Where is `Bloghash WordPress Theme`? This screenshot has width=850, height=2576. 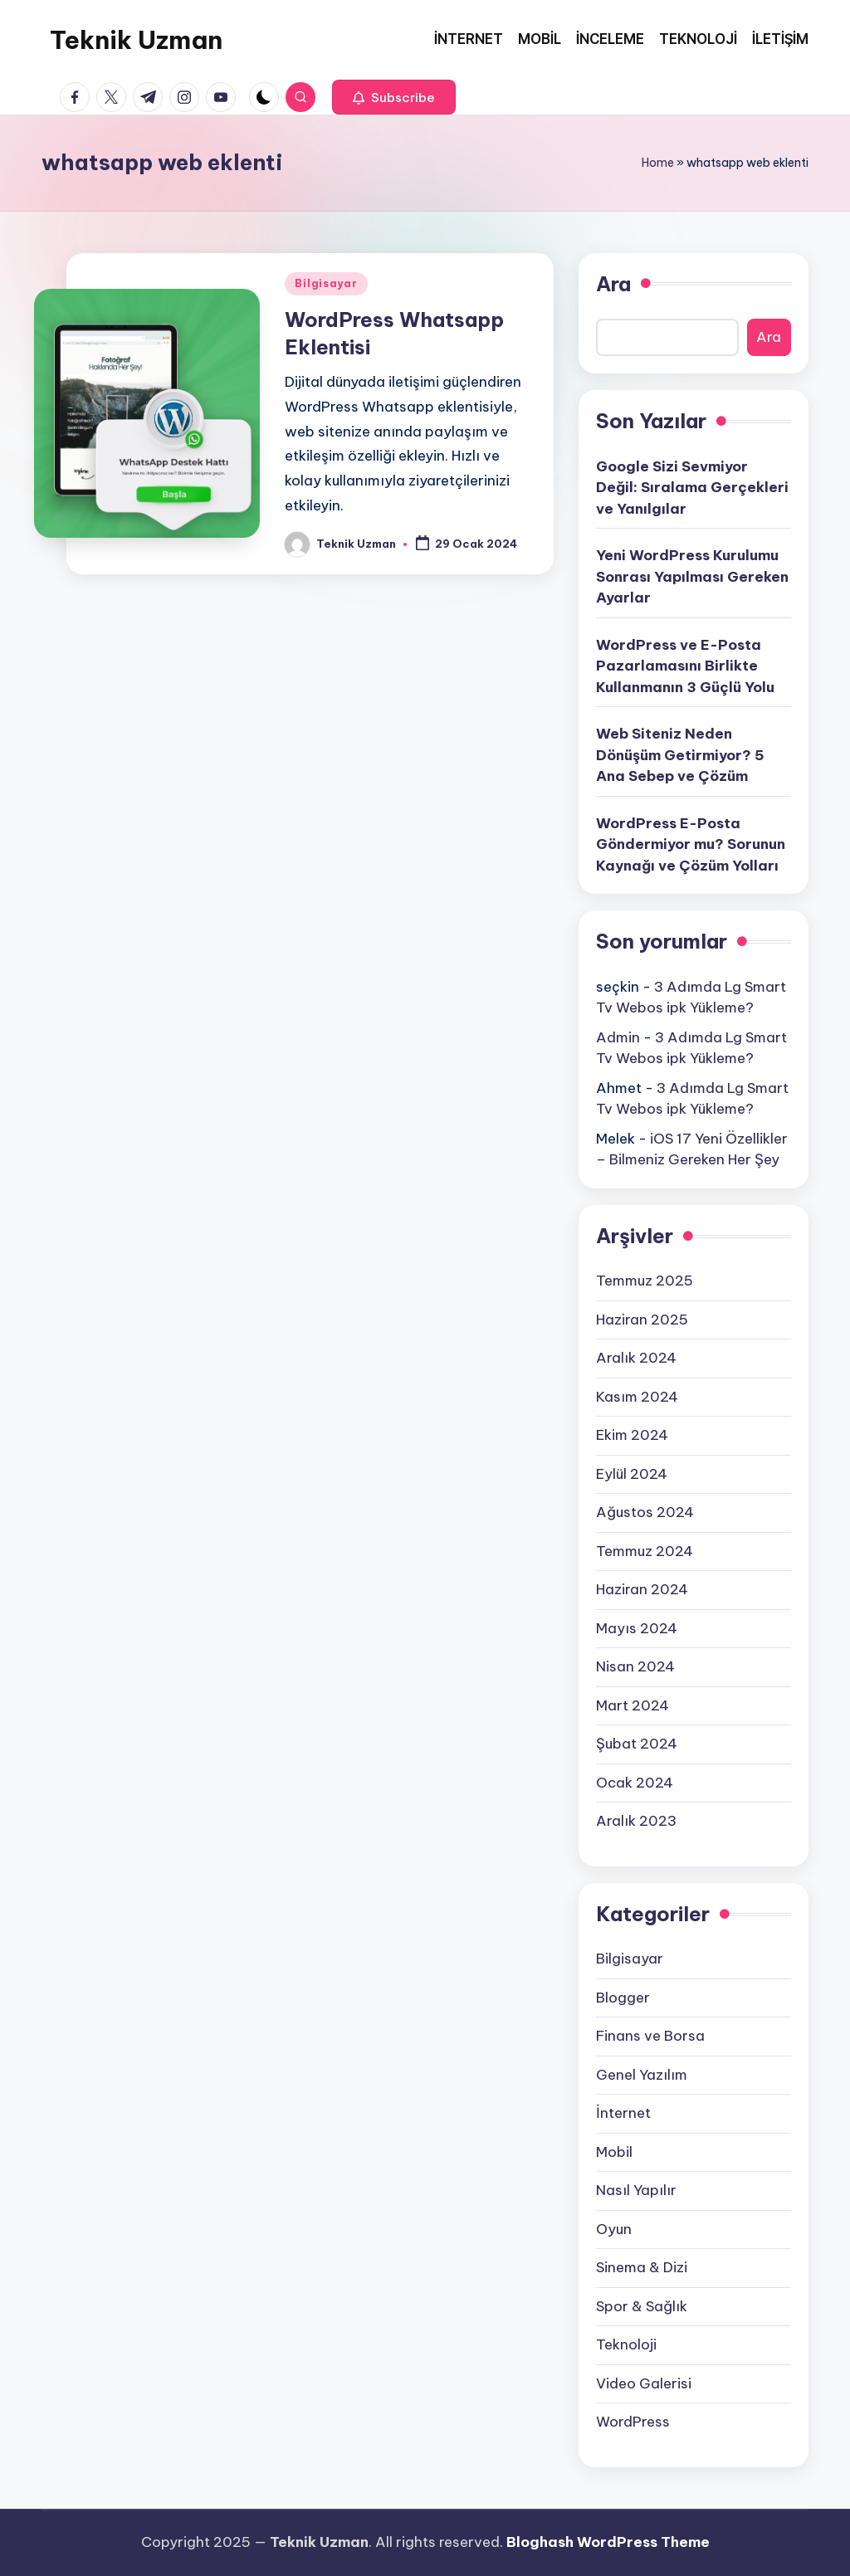 Bloghash WordPress Theme is located at coordinates (608, 2542).